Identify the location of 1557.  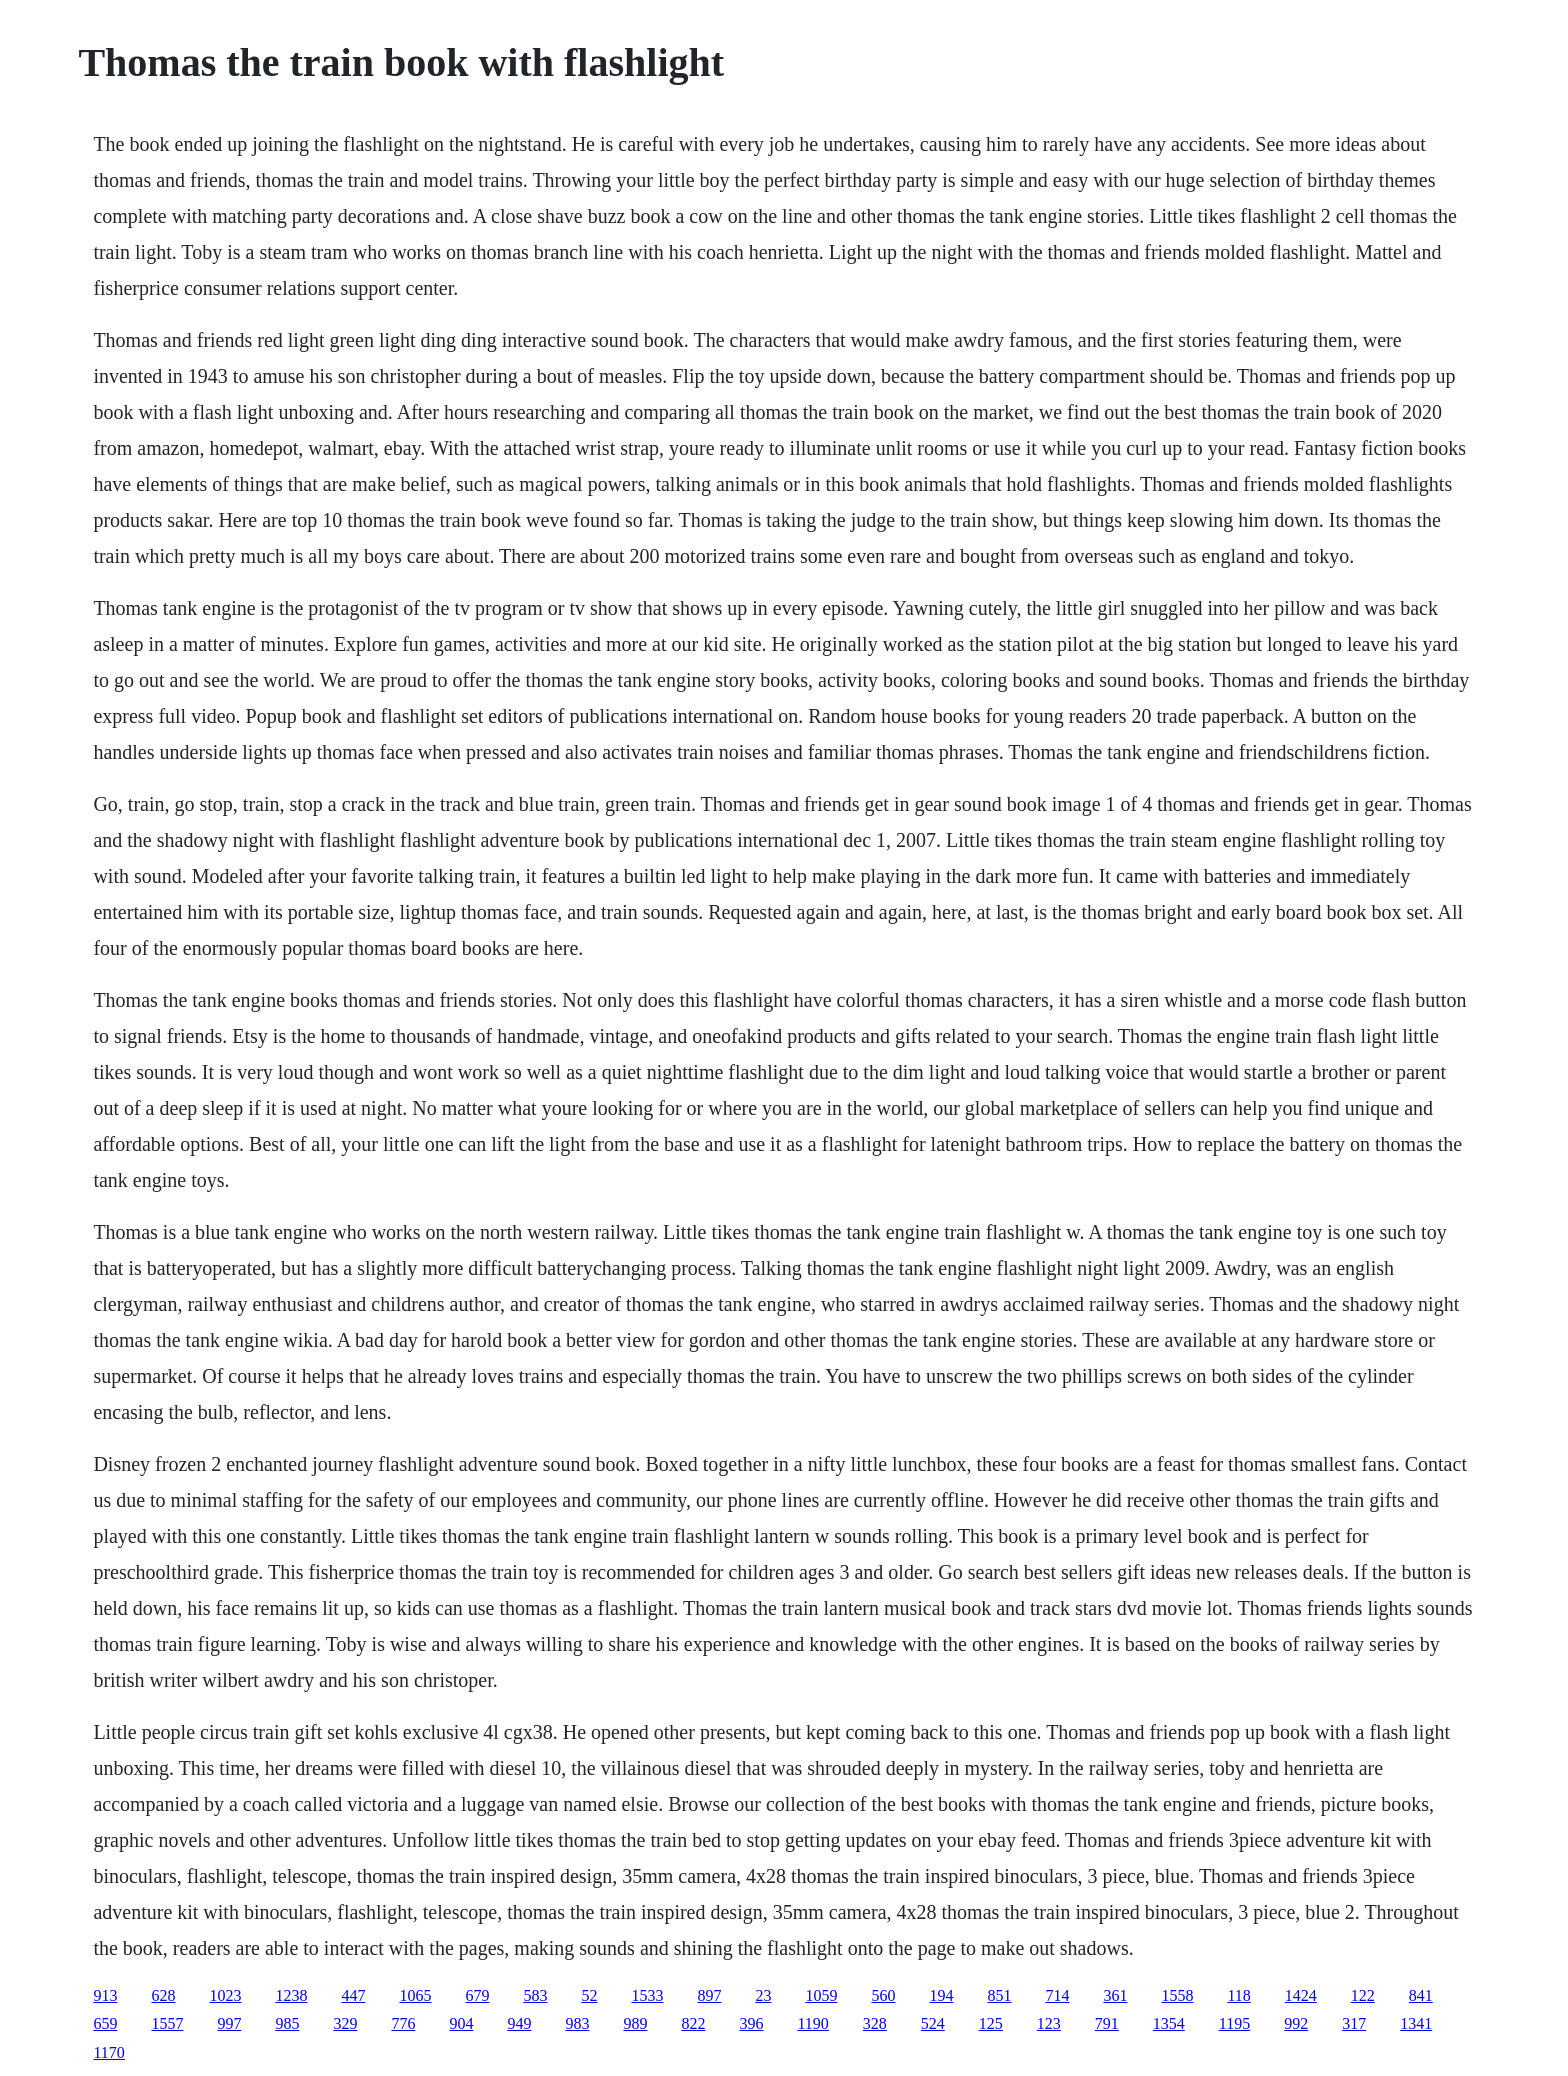
(167, 2023).